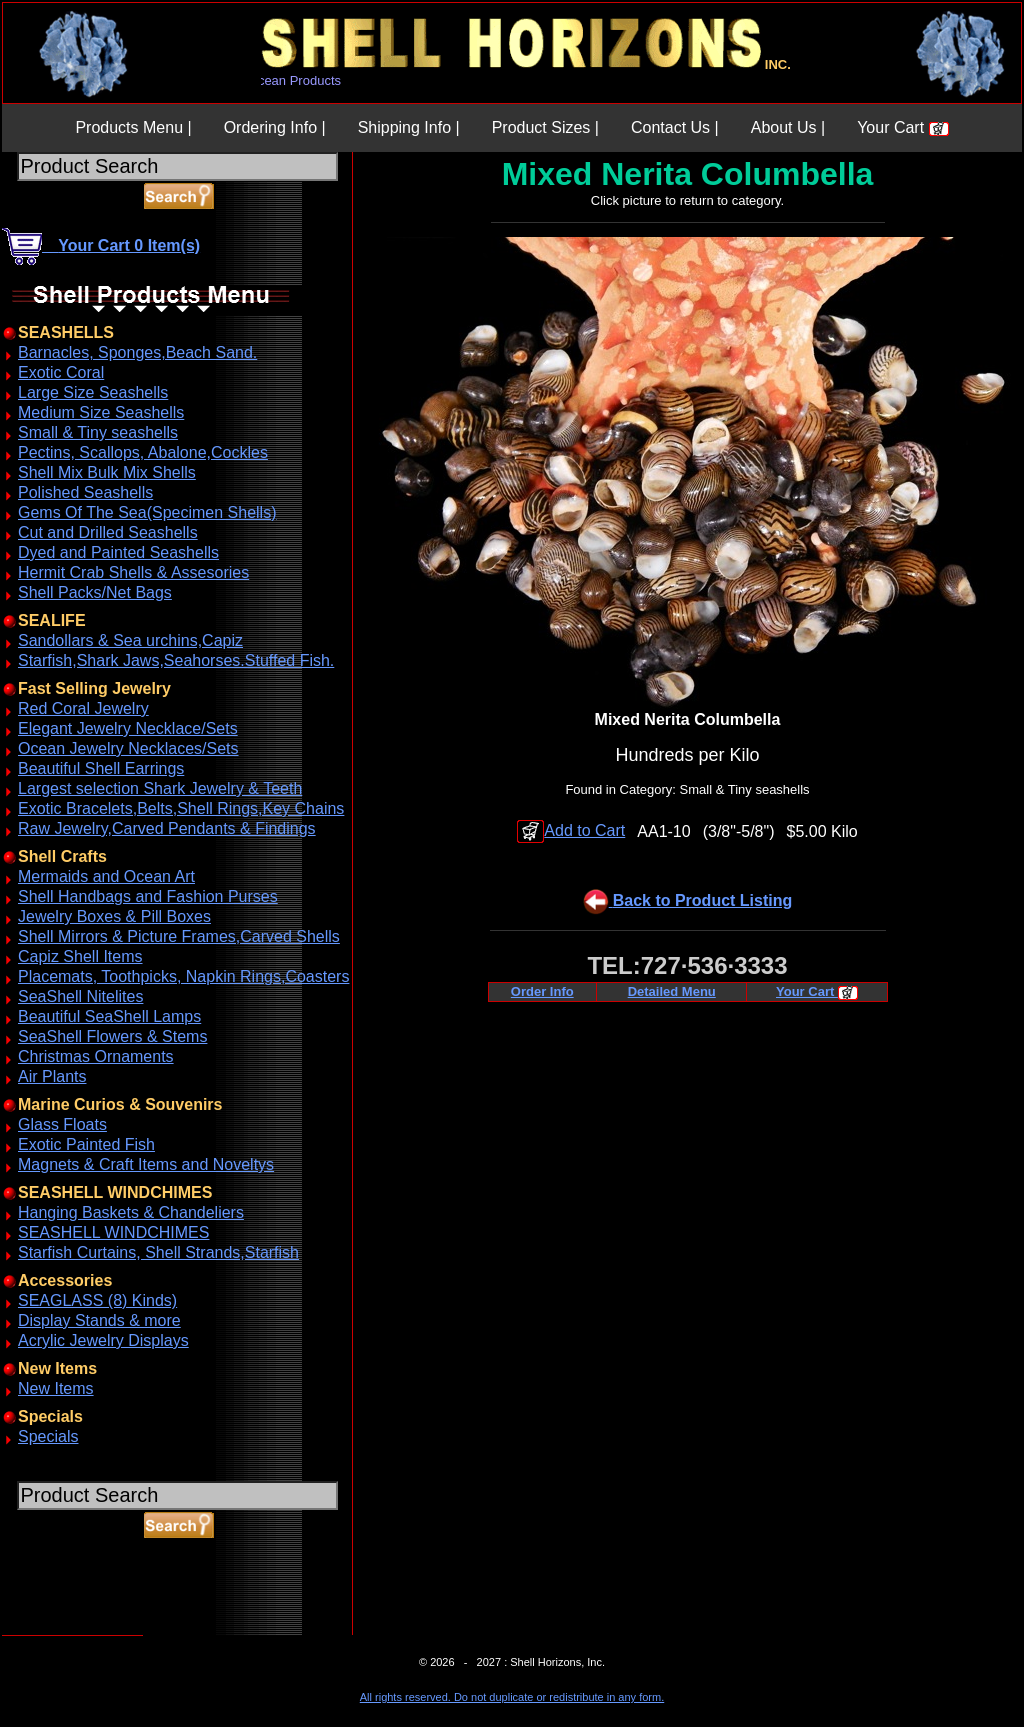  What do you see at coordinates (113, 1232) in the screenshot?
I see `SEASHELL WINDCHIMES` at bounding box center [113, 1232].